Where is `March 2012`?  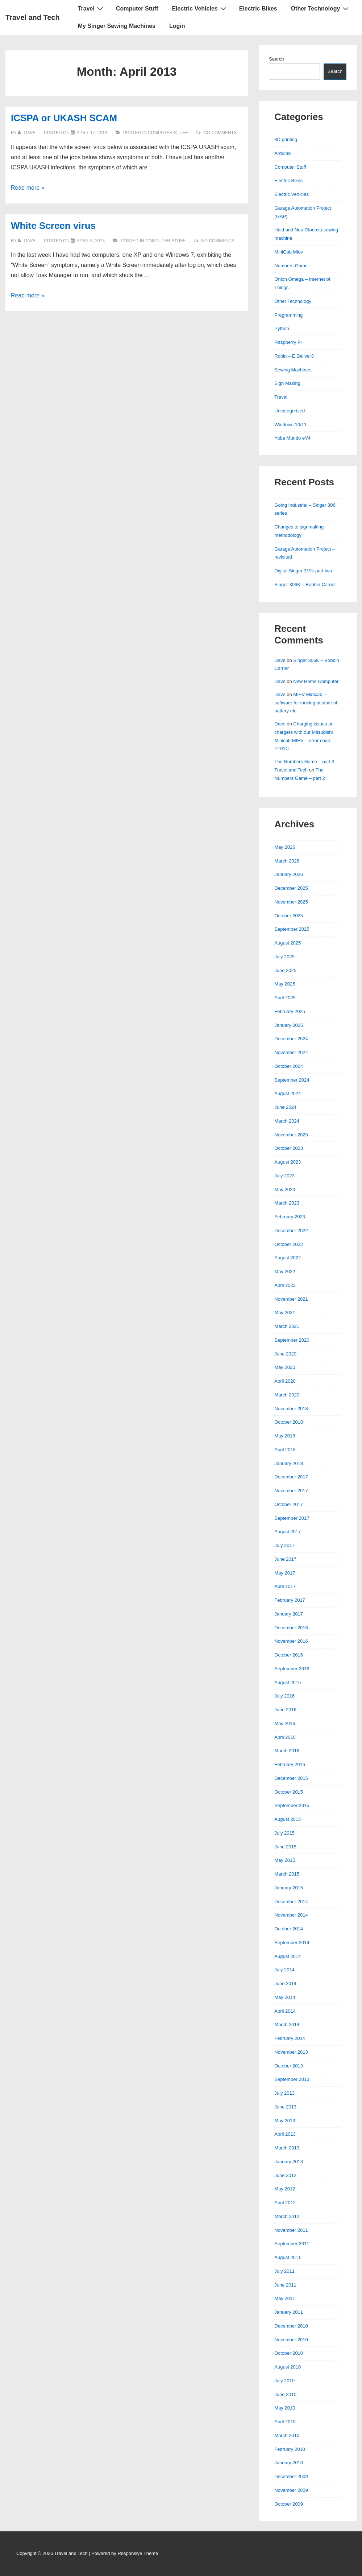
March 2012 is located at coordinates (286, 2216).